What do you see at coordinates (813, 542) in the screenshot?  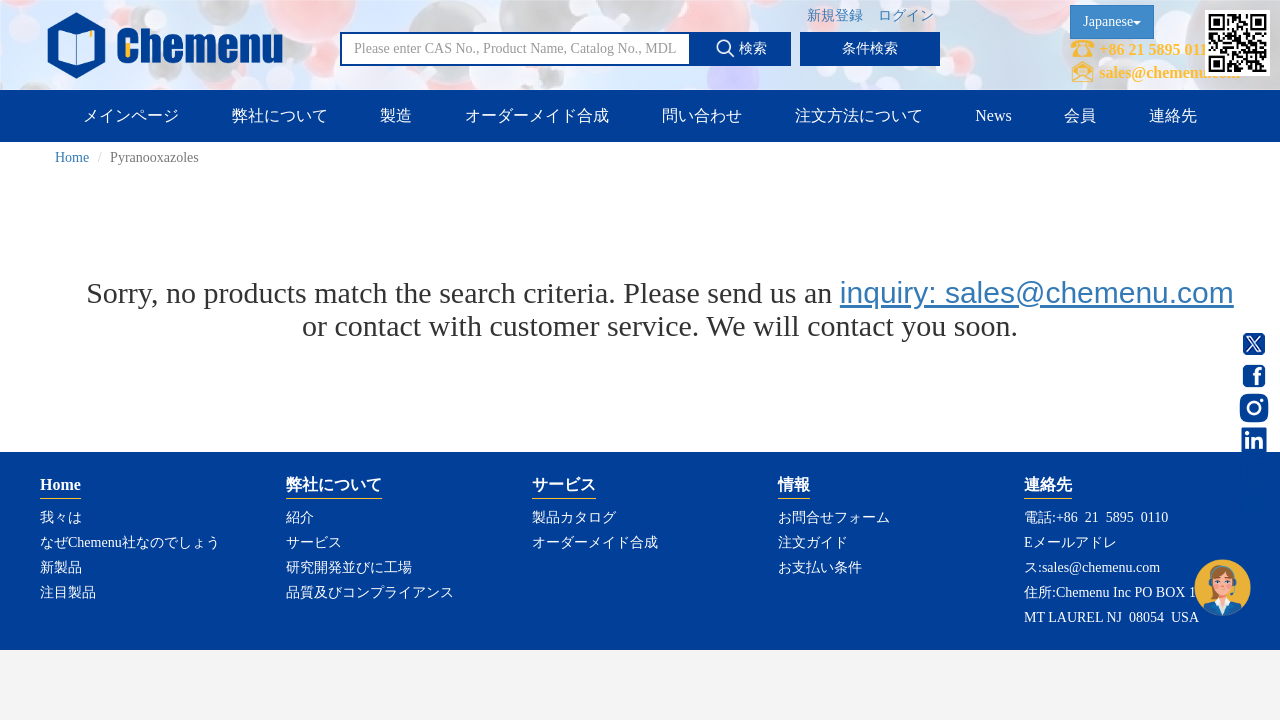 I see `注文ガイド` at bounding box center [813, 542].